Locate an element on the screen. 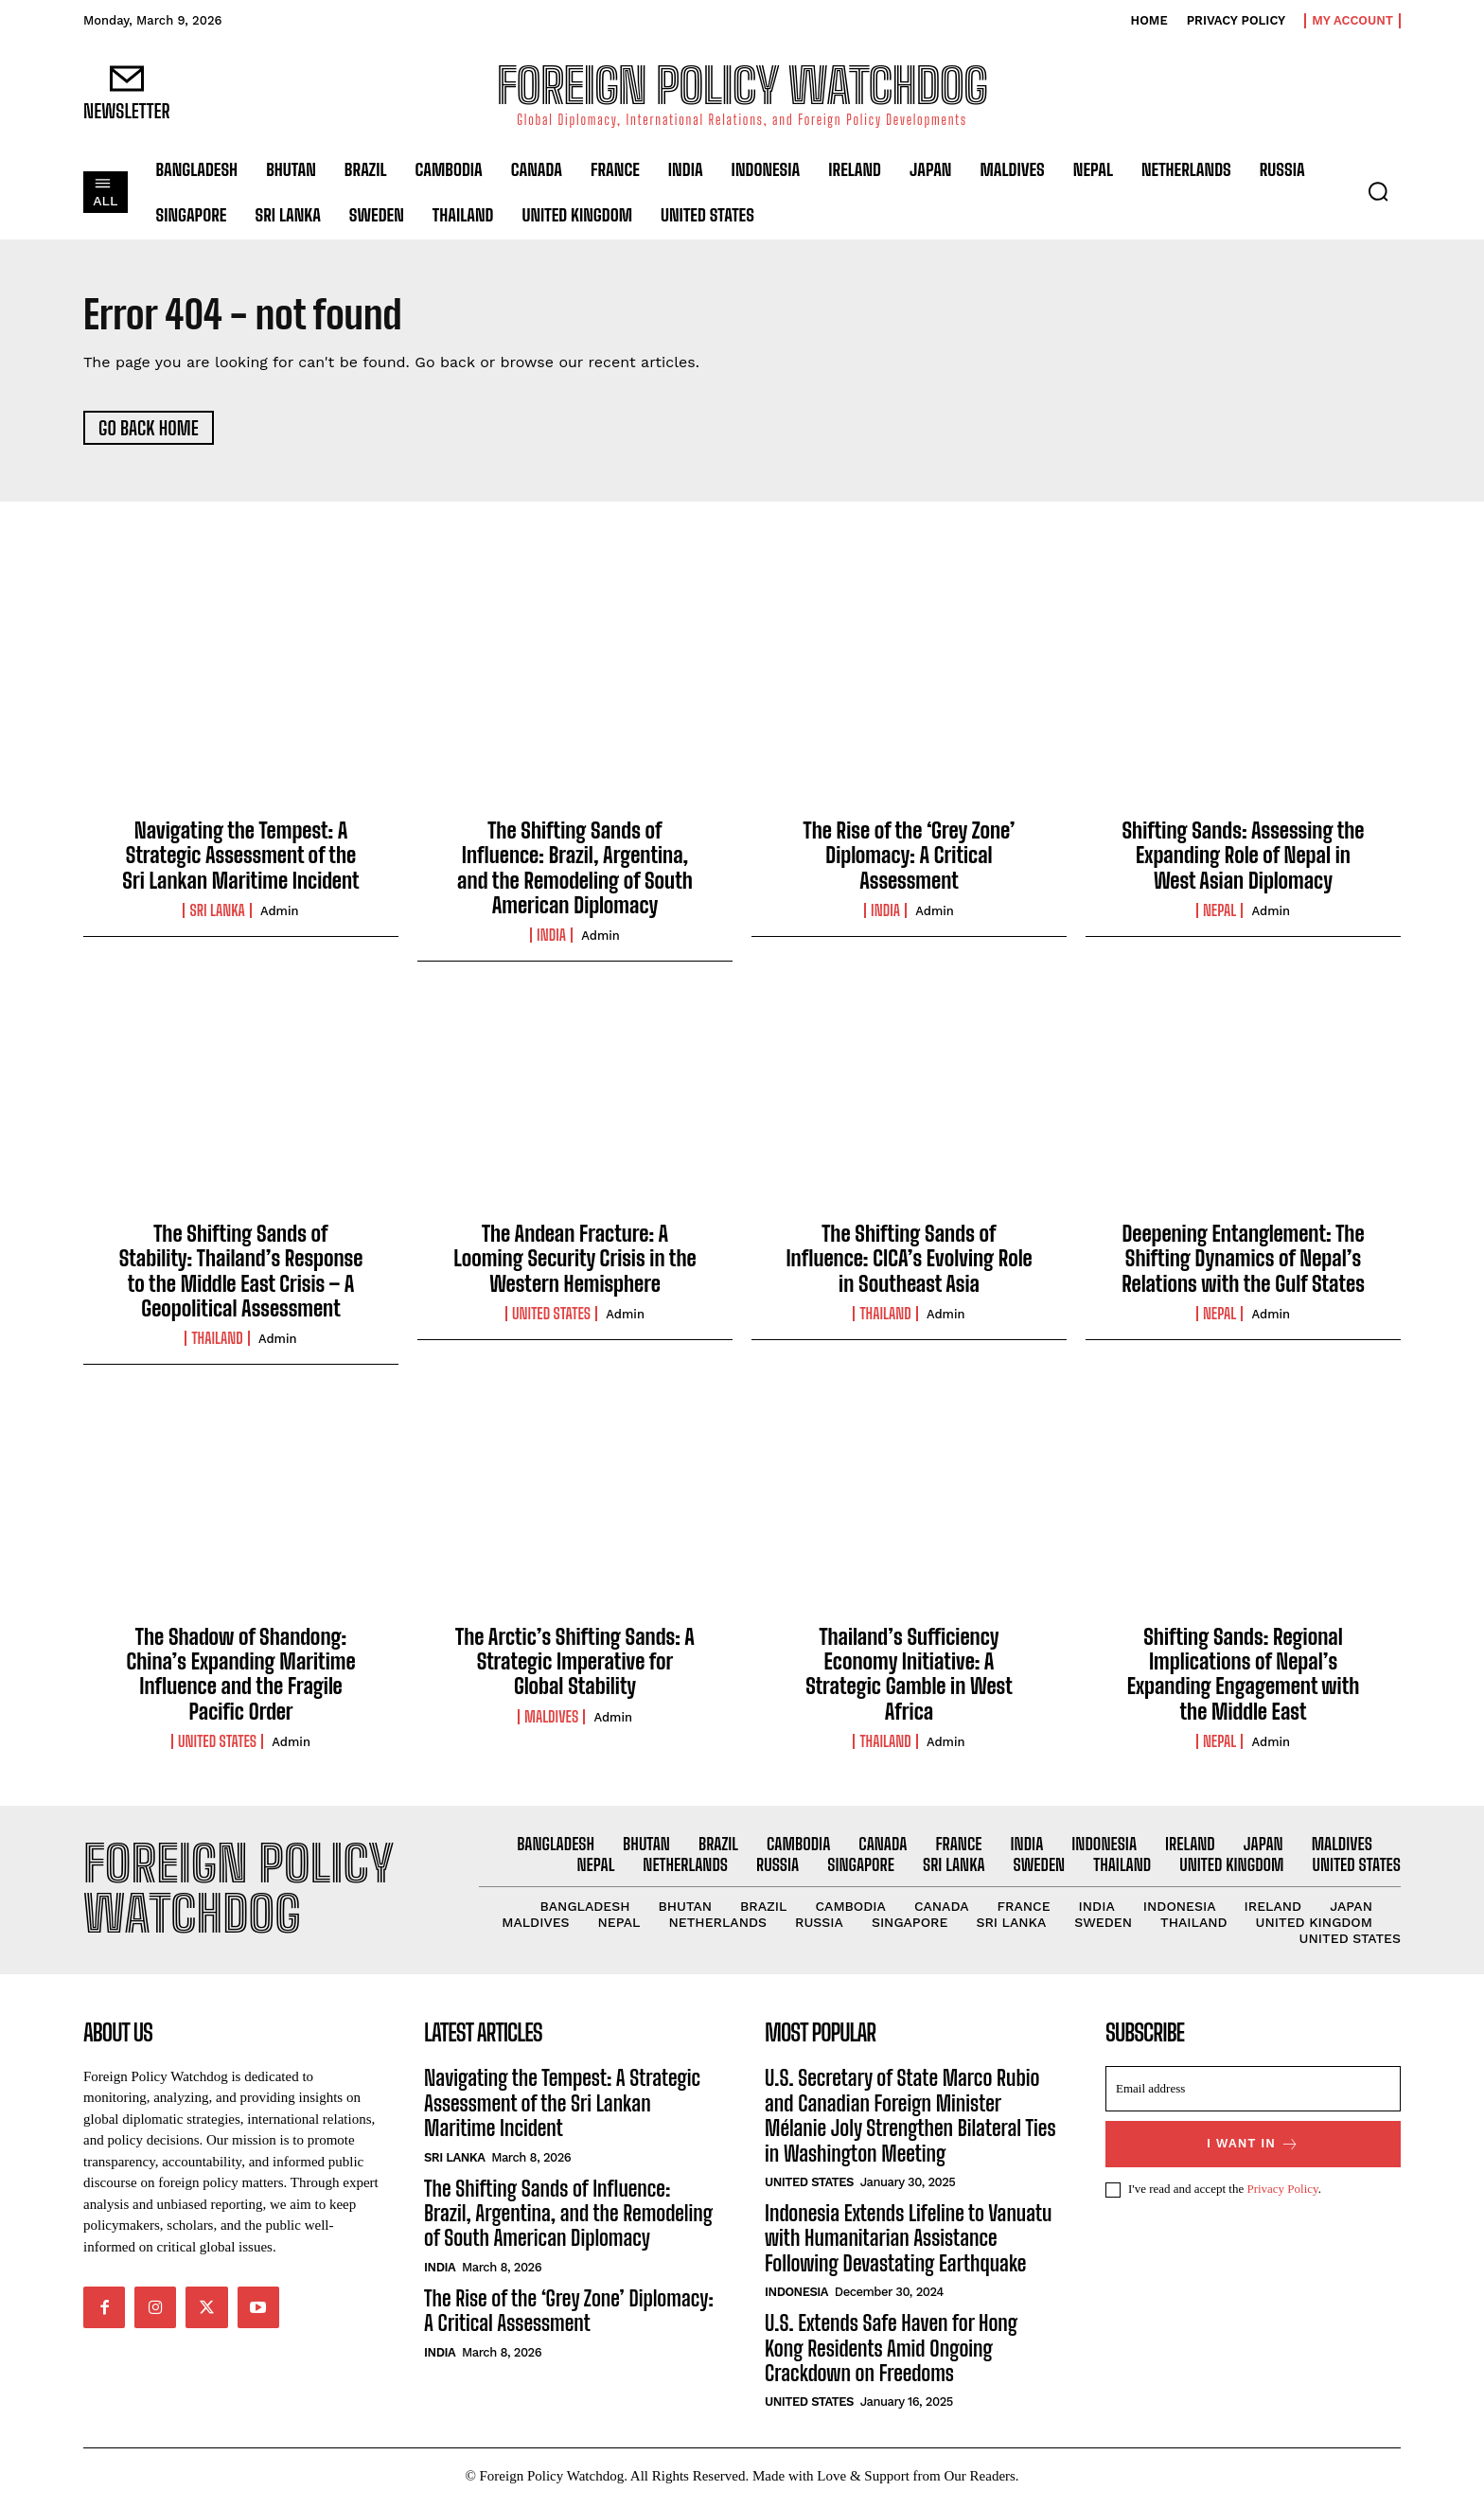  U.S. Extends Safe Haven for Hong Kong Residents Amid Ongoing Crackdown on Freedoms is located at coordinates (891, 2352).